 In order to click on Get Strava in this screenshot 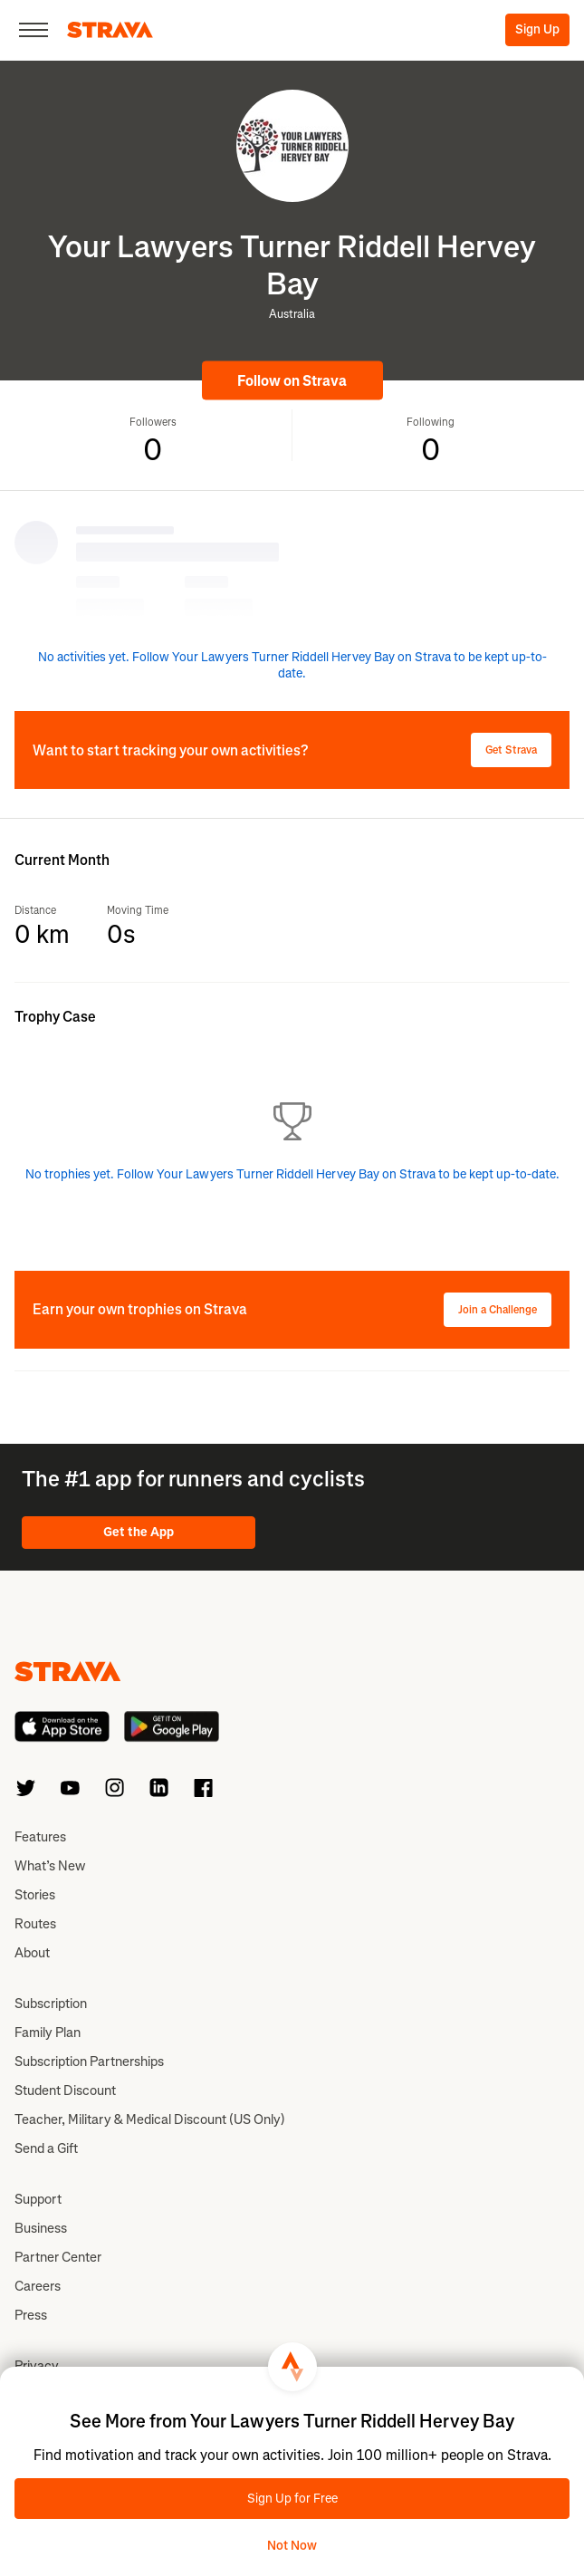, I will do `click(511, 750)`.